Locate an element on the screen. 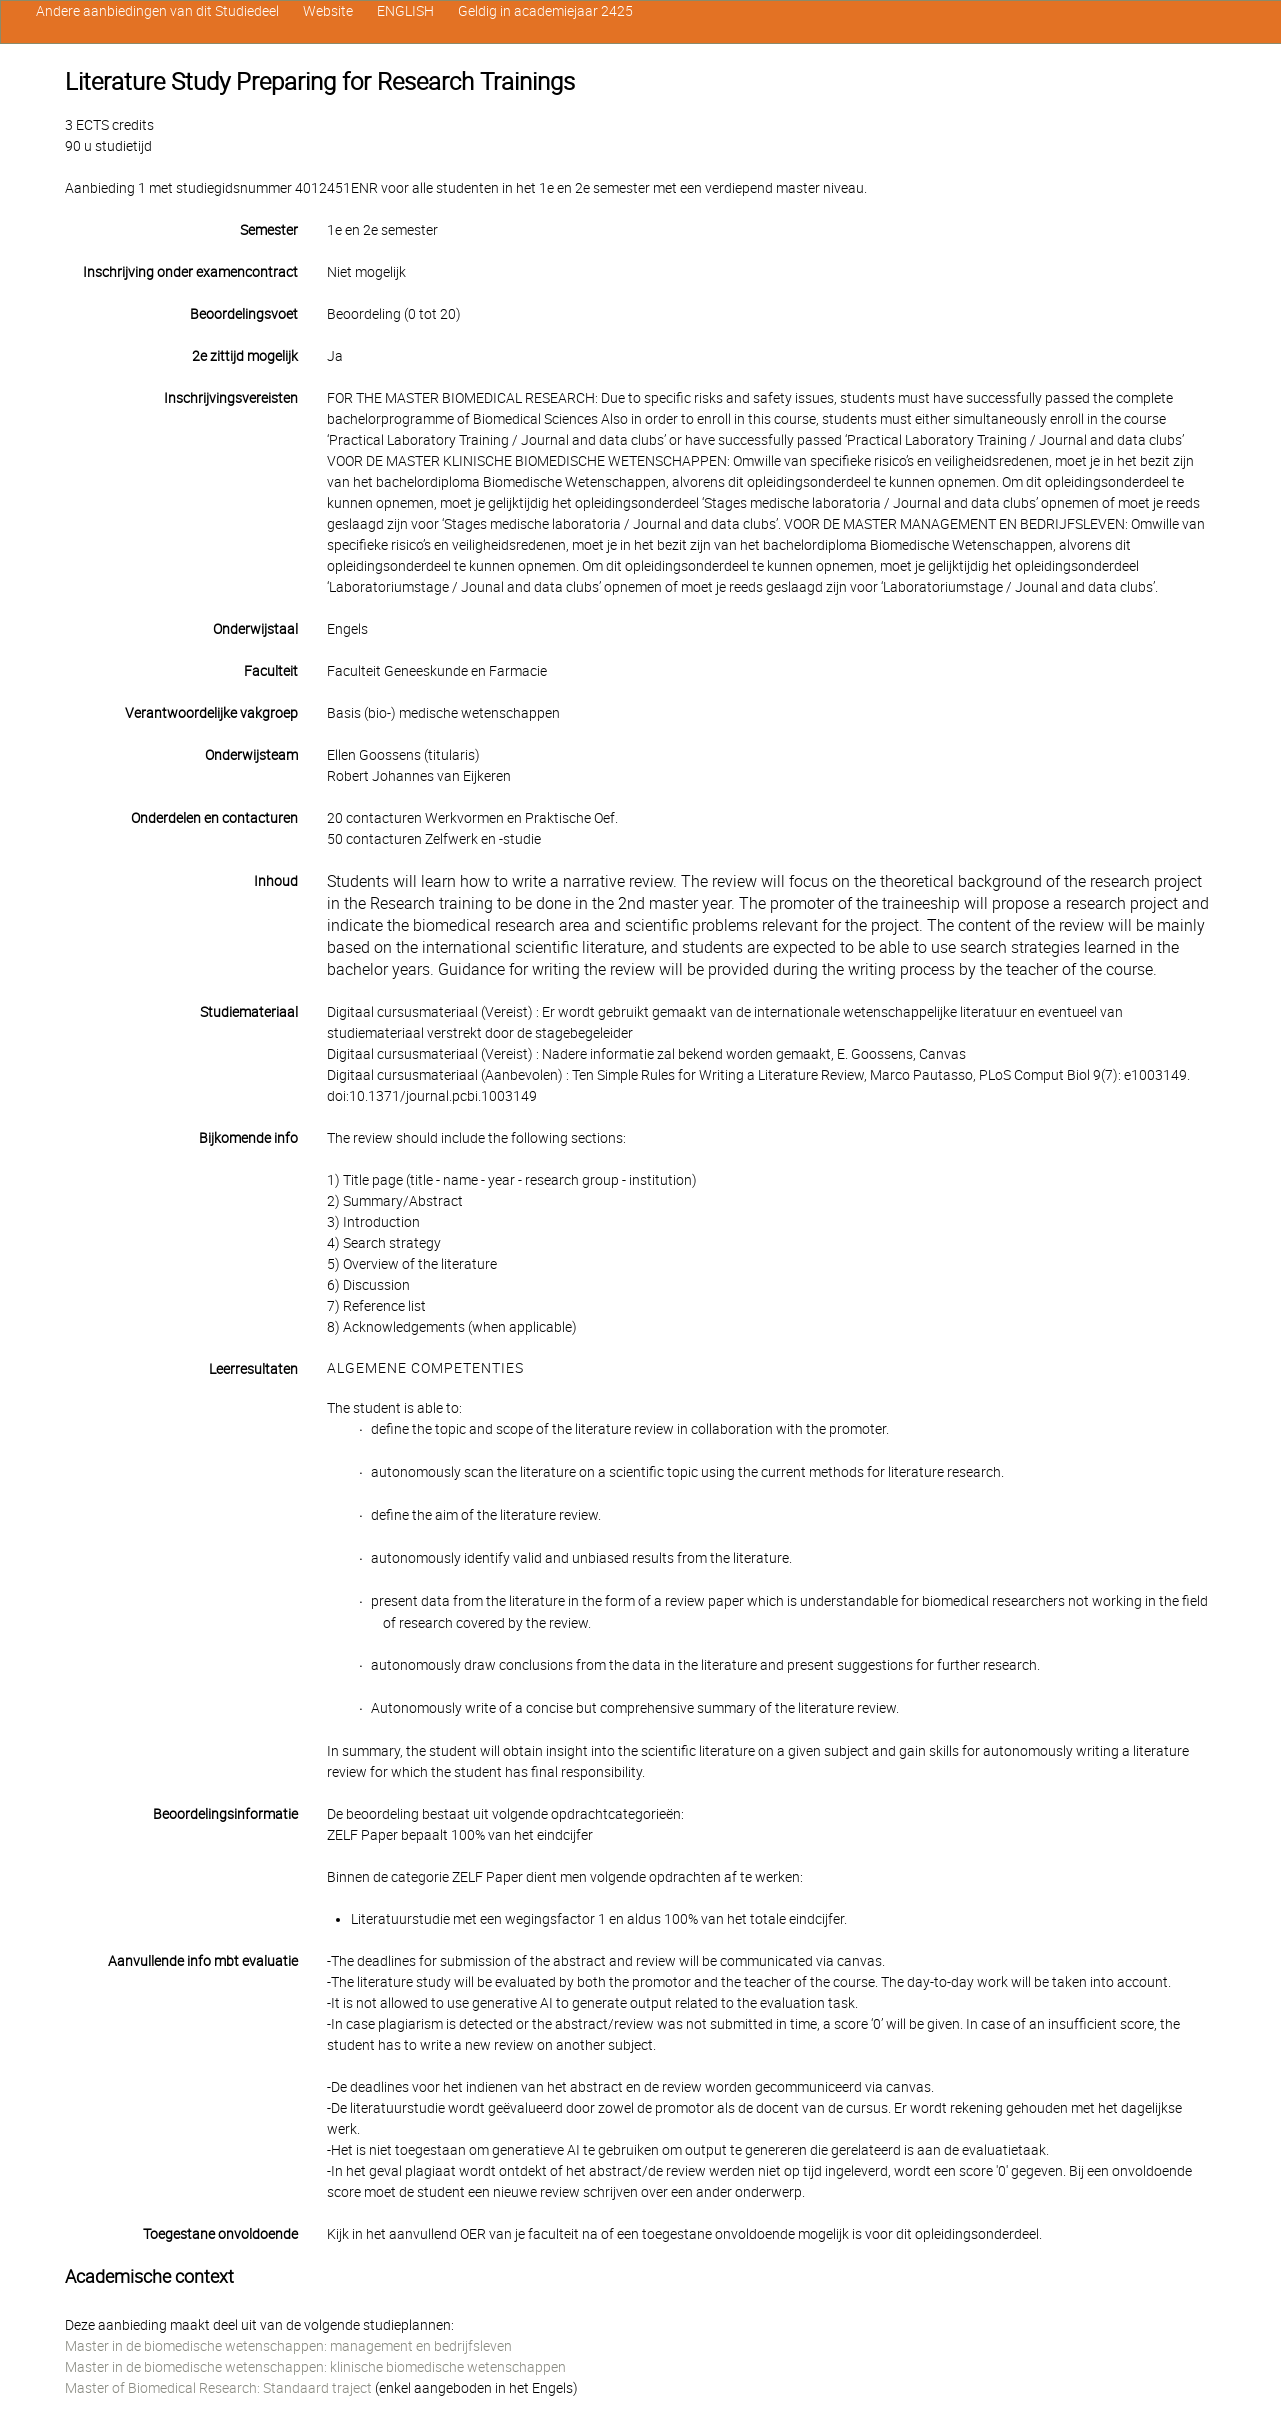 This screenshot has height=2420, width=1281. Master in de biomedische wetenschappen: management en bedrijfsleven is located at coordinates (288, 2346).